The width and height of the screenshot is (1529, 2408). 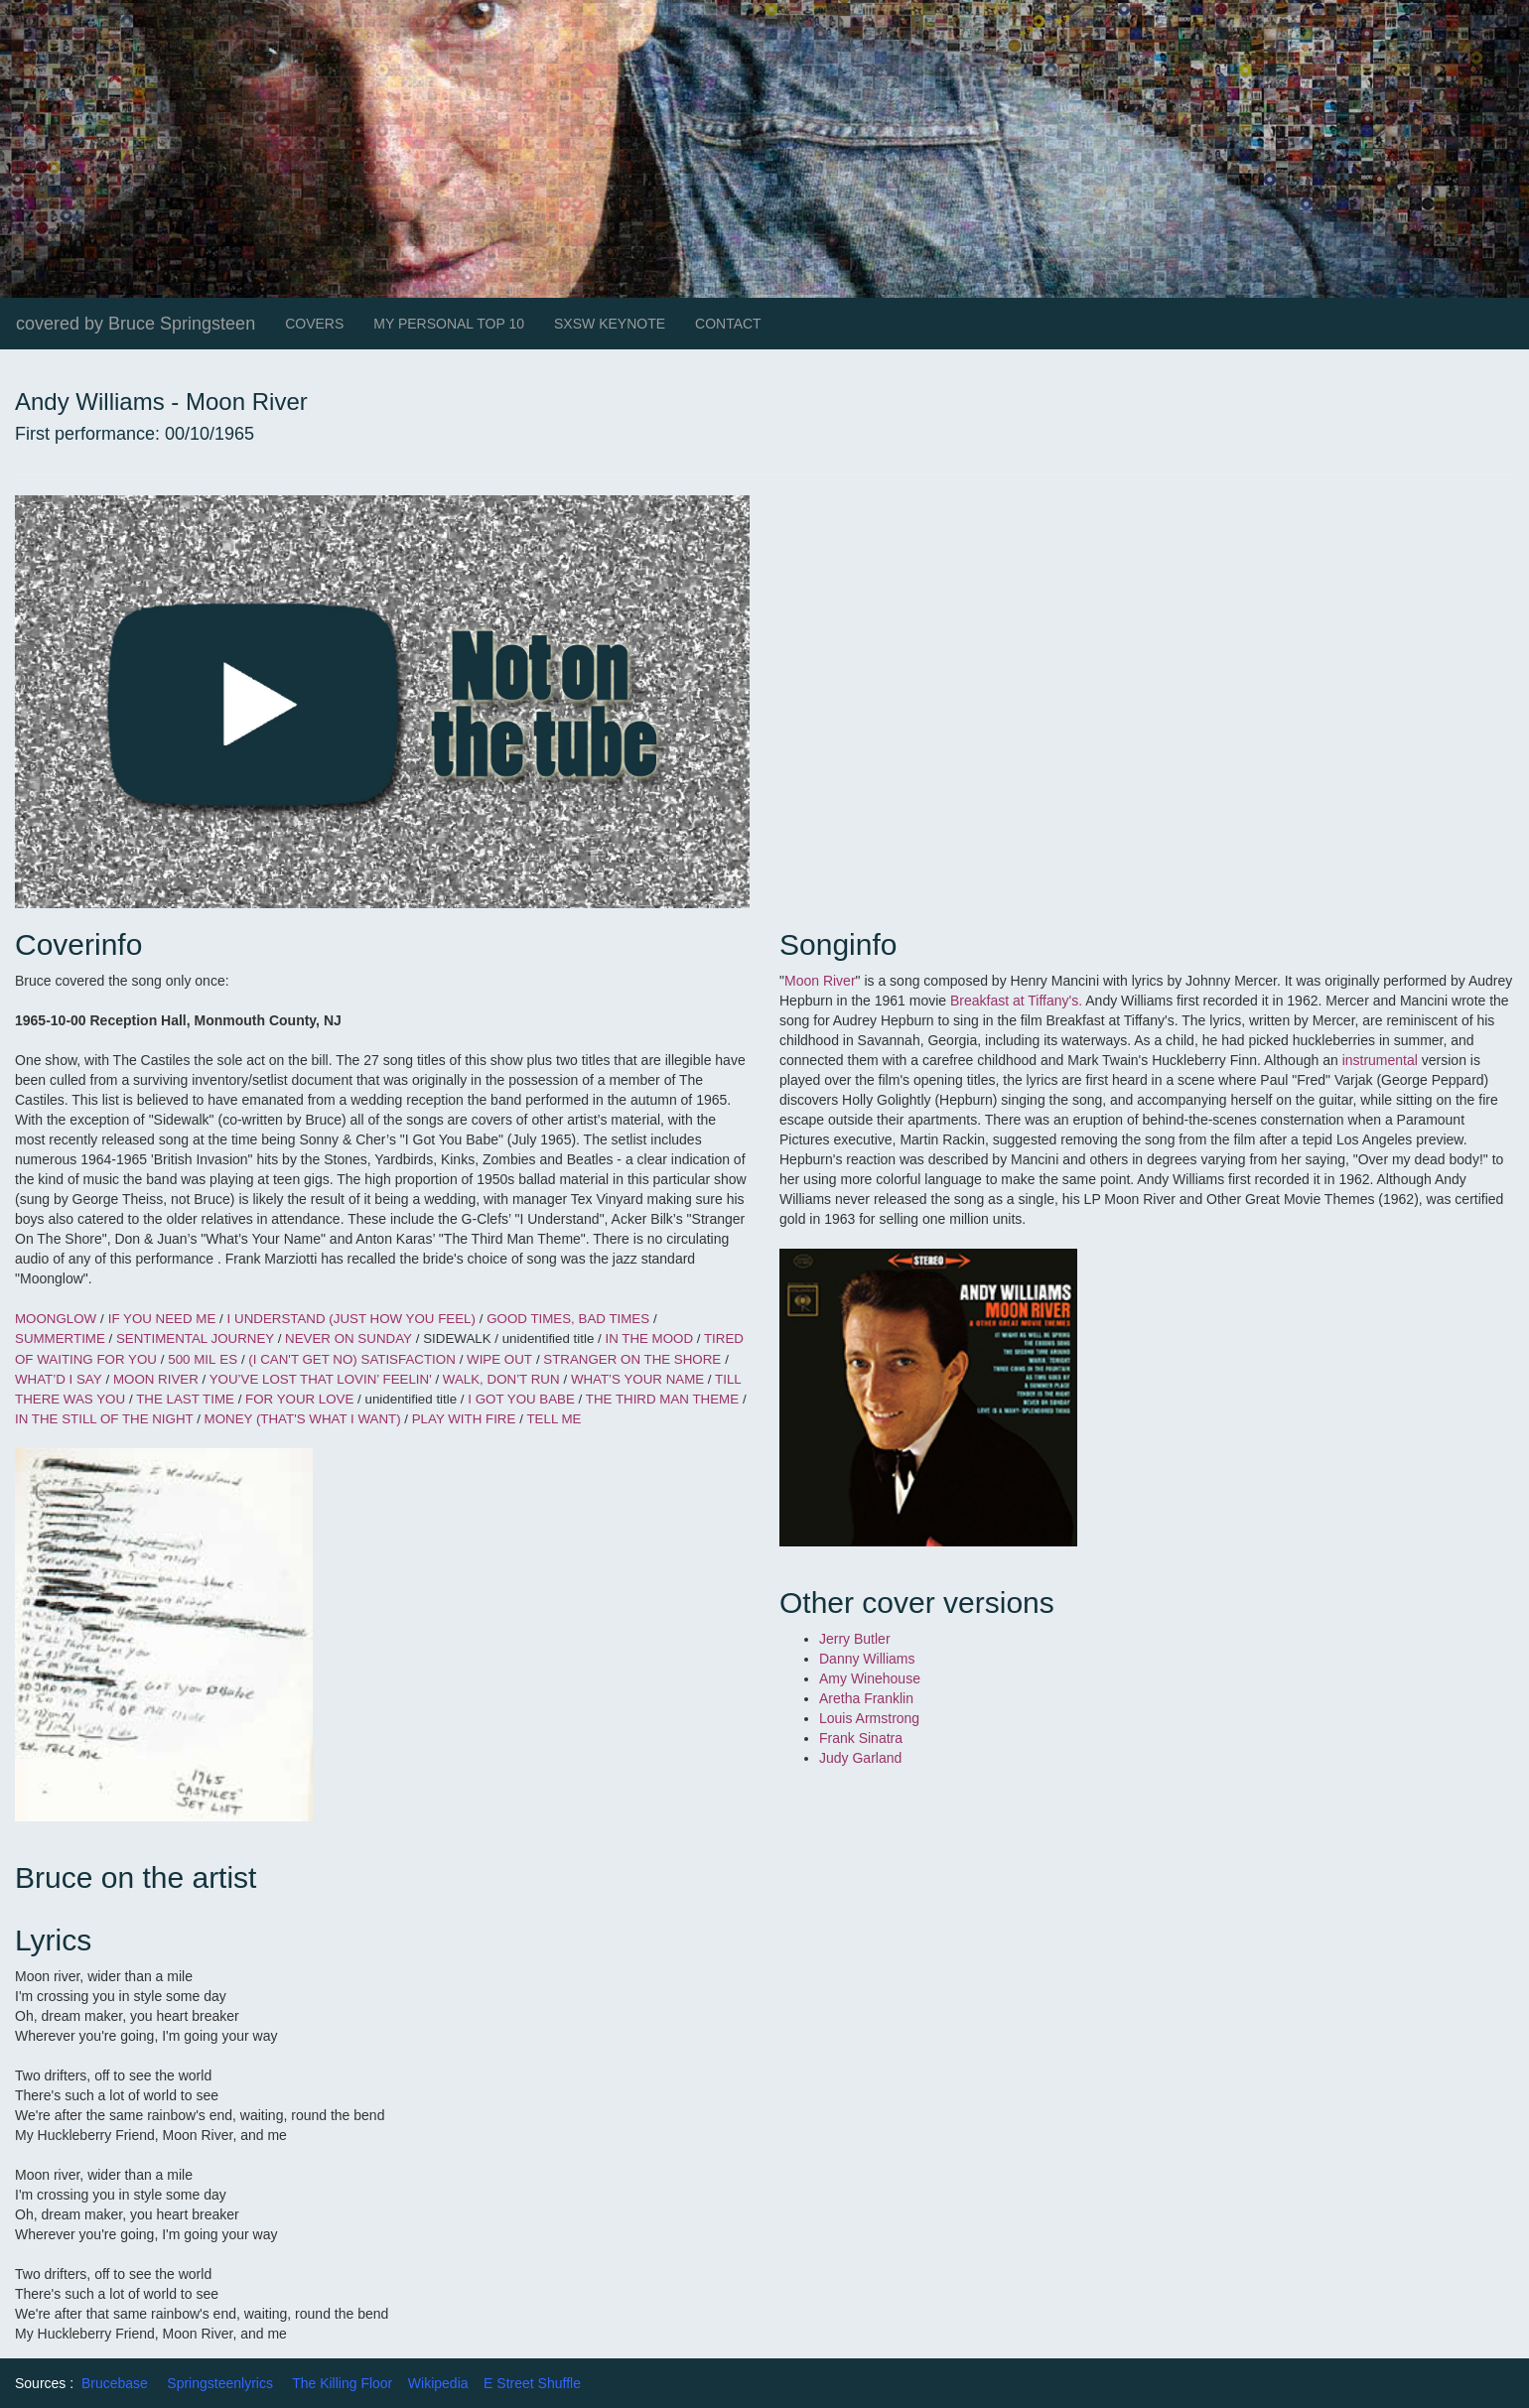 I want to click on TELL ME, so click(x=553, y=1418).